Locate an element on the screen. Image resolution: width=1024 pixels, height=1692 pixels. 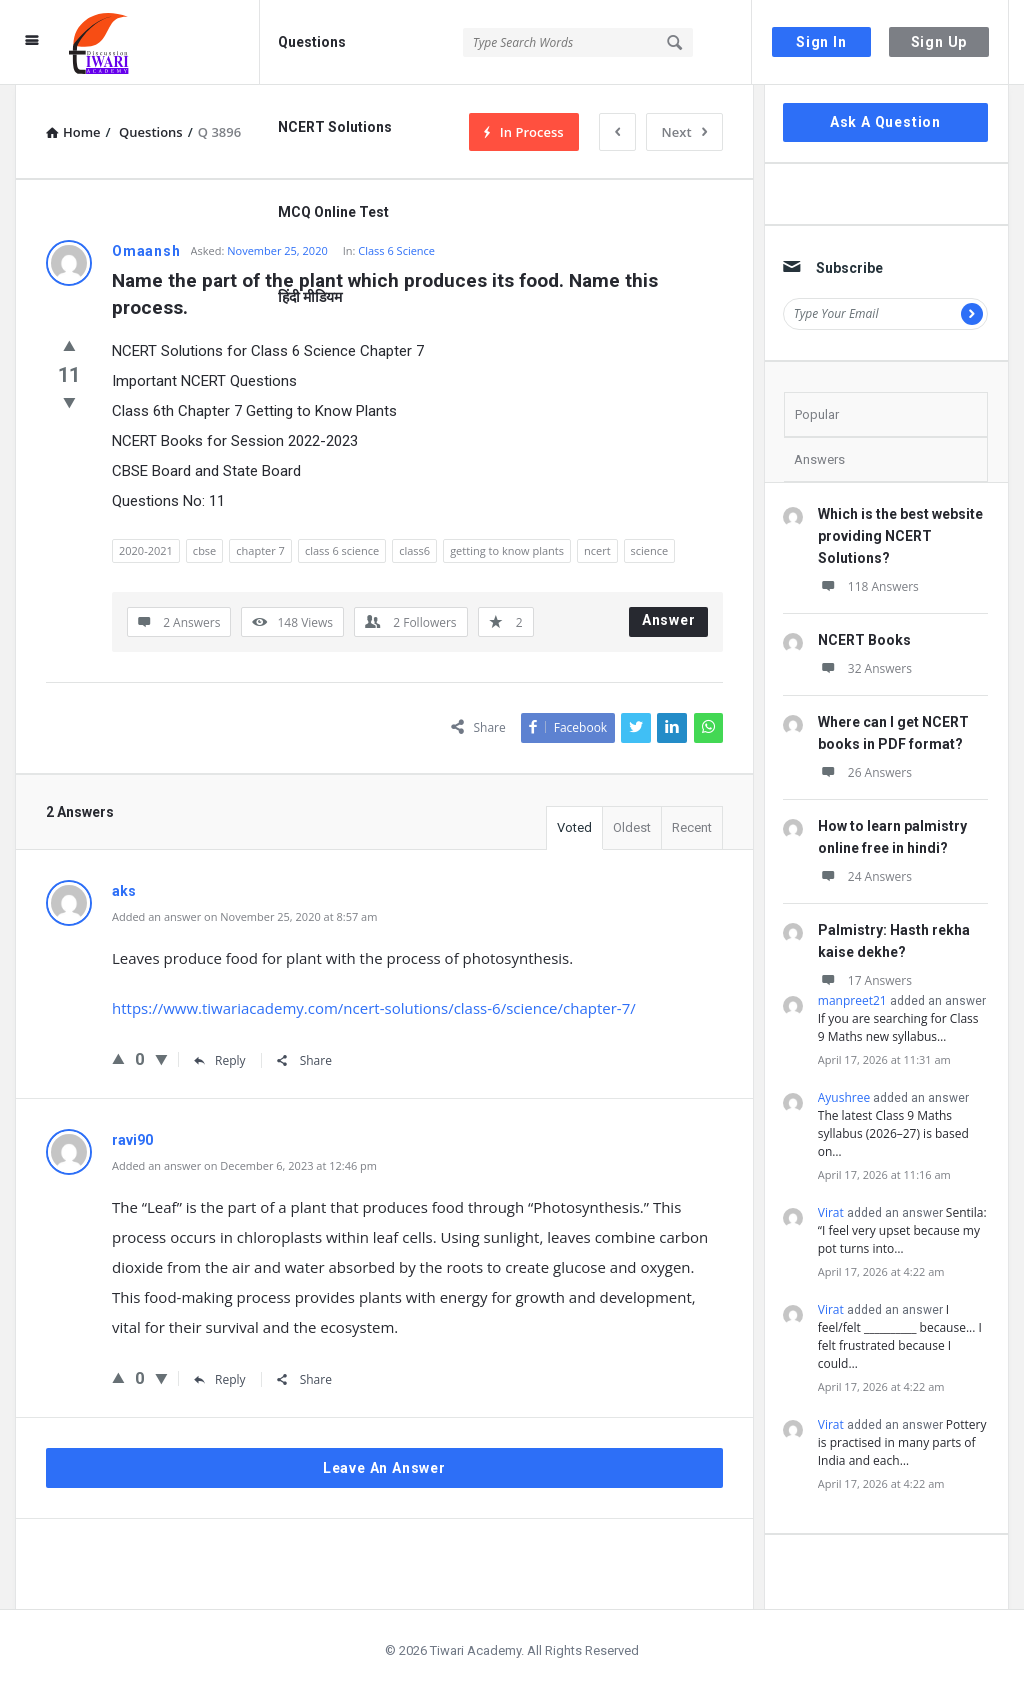
Next is located at coordinates (684, 132).